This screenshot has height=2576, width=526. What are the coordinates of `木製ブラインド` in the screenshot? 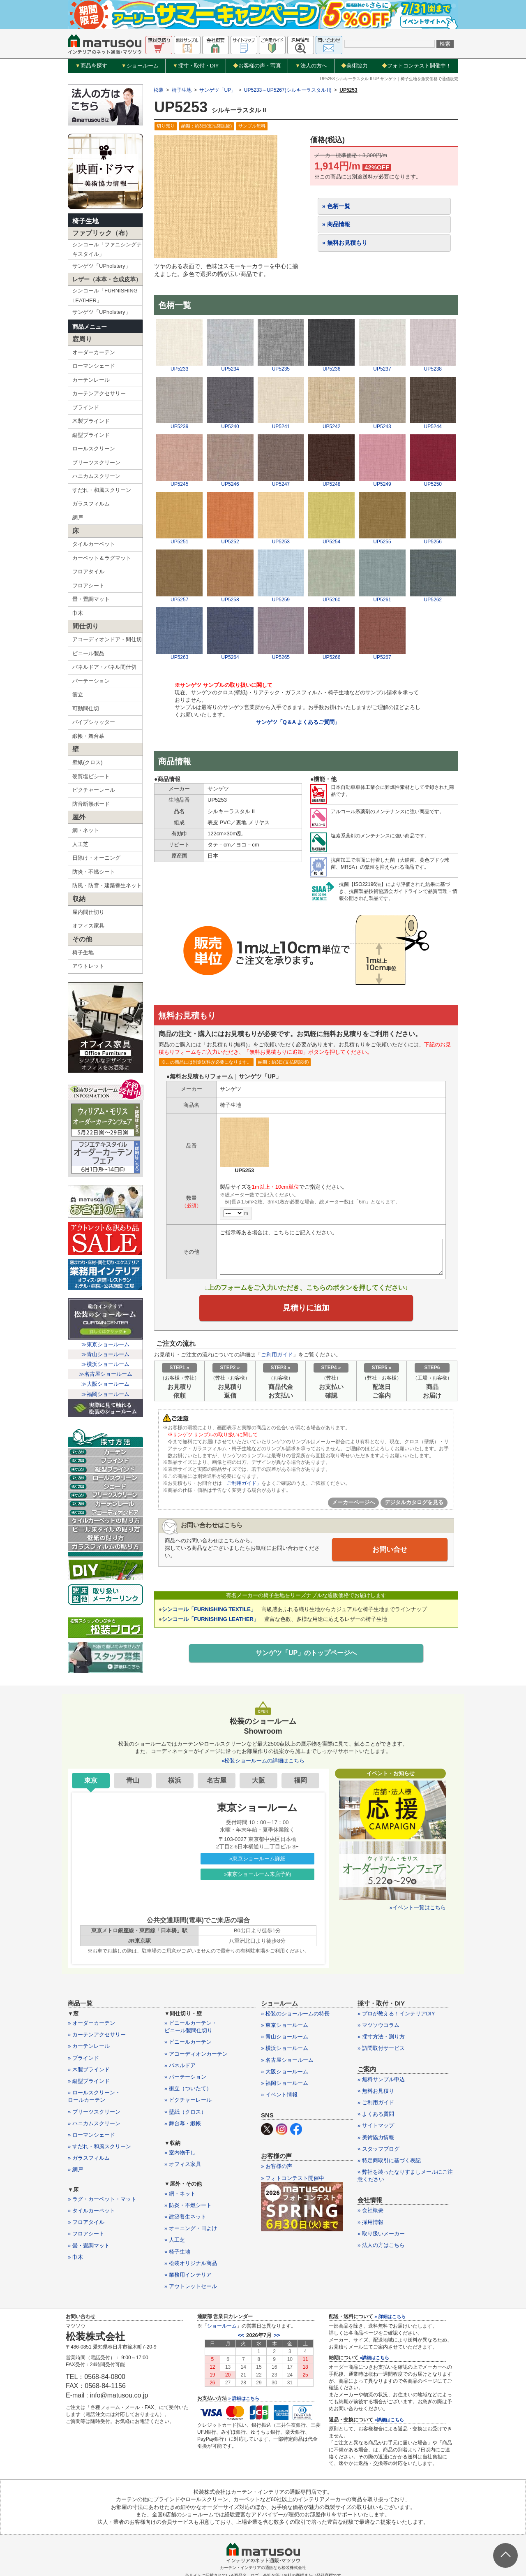 It's located at (91, 421).